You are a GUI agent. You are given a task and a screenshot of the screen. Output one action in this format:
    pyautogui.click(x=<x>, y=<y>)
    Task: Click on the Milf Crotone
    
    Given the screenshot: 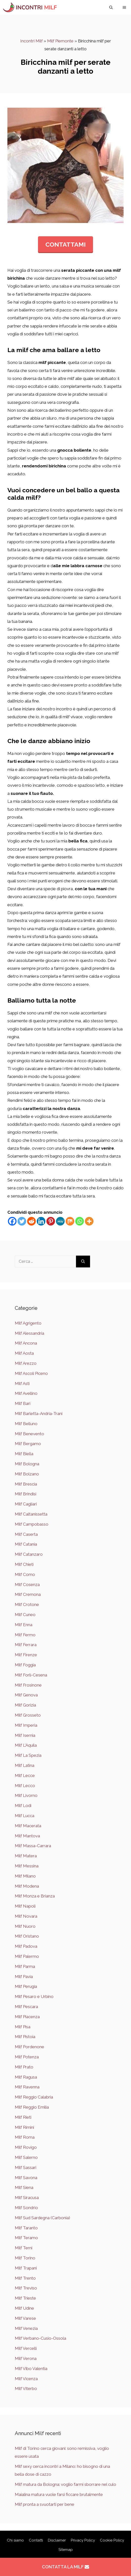 What is the action you would take?
    pyautogui.click(x=27, y=1604)
    